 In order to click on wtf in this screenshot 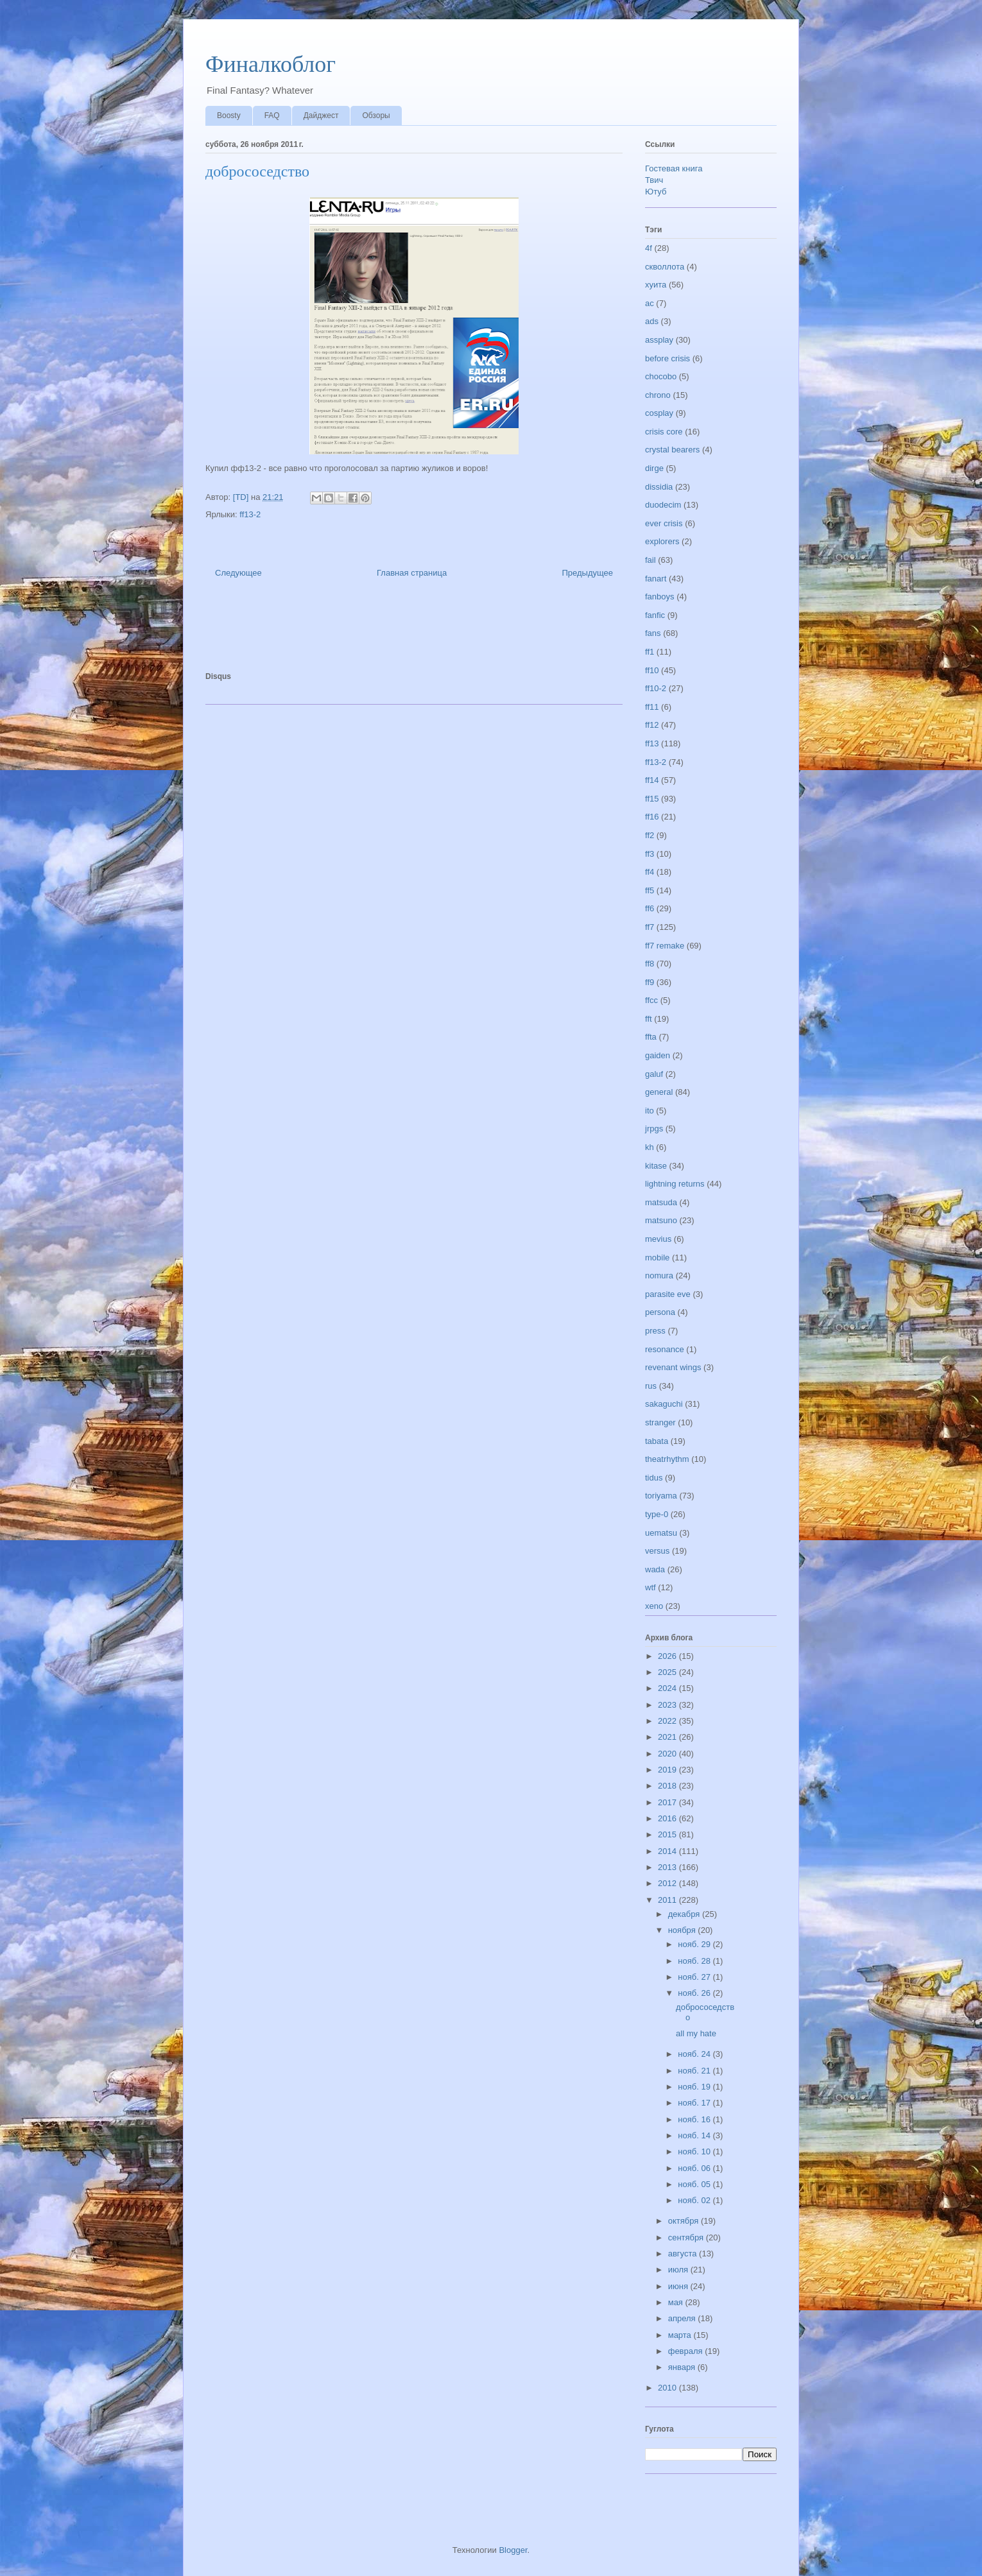, I will do `click(650, 1587)`.